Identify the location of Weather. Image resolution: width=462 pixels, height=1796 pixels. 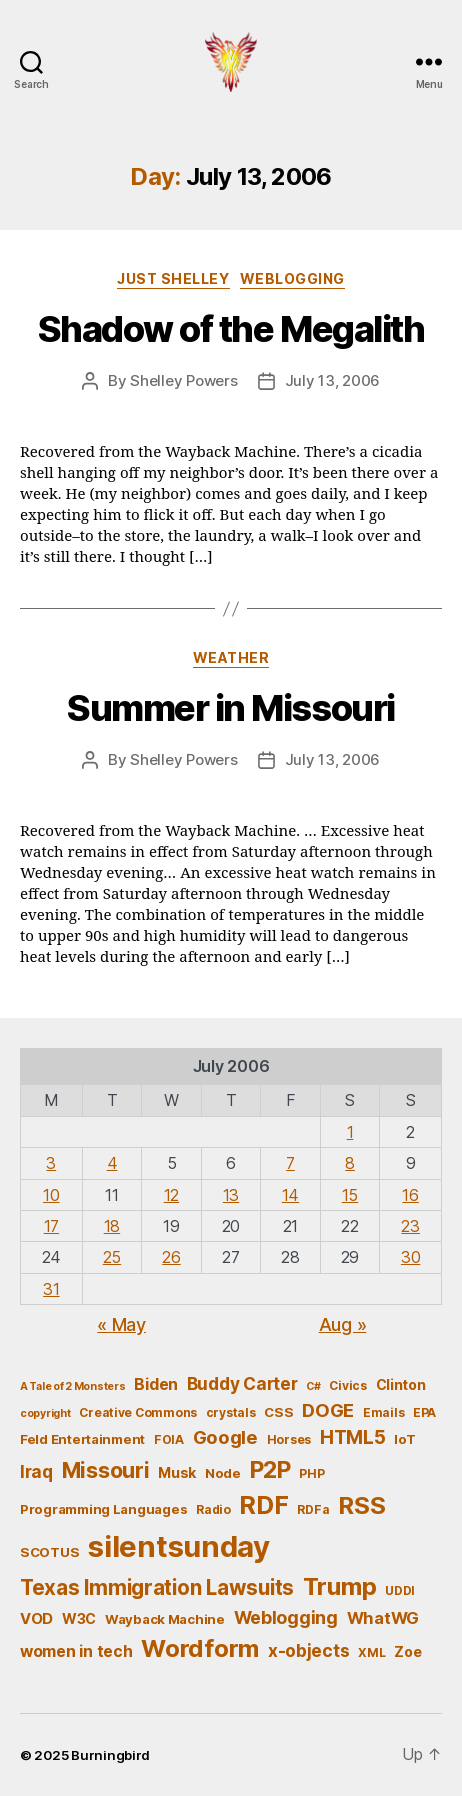
(231, 657).